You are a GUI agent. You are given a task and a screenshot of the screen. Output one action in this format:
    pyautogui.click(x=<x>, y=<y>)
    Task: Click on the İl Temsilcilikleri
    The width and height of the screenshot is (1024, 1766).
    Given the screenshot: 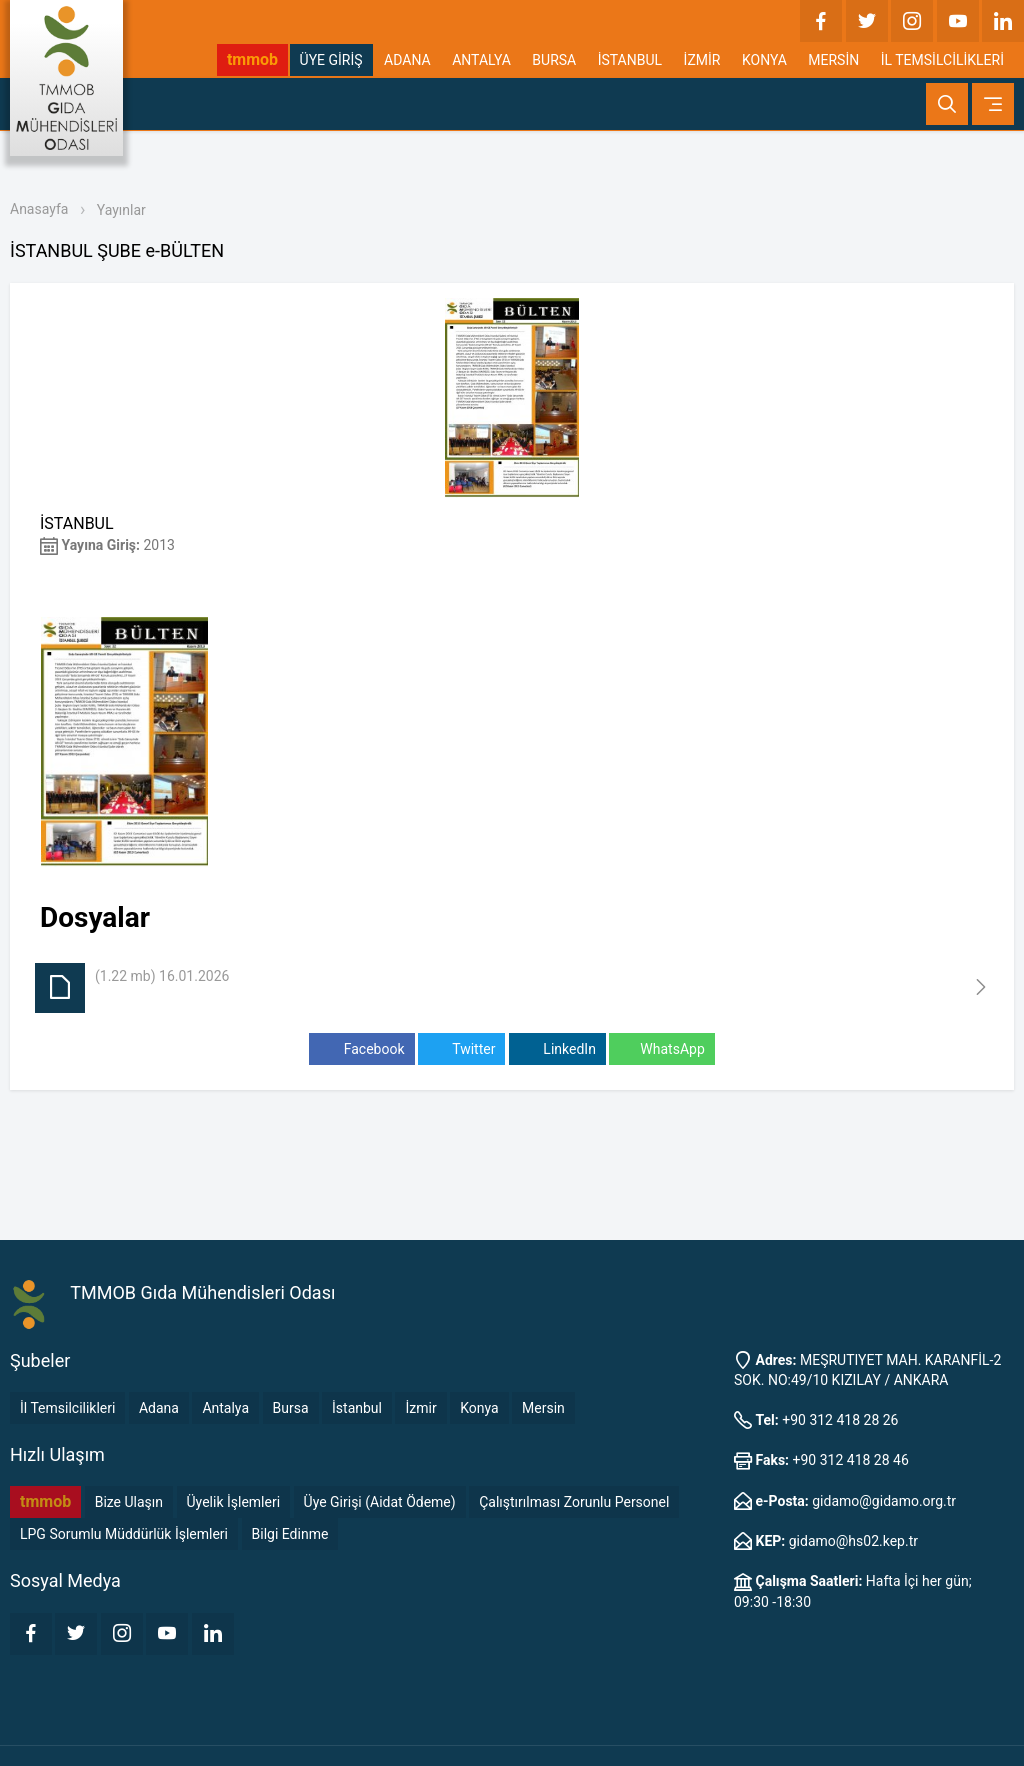 What is the action you would take?
    pyautogui.click(x=67, y=1408)
    